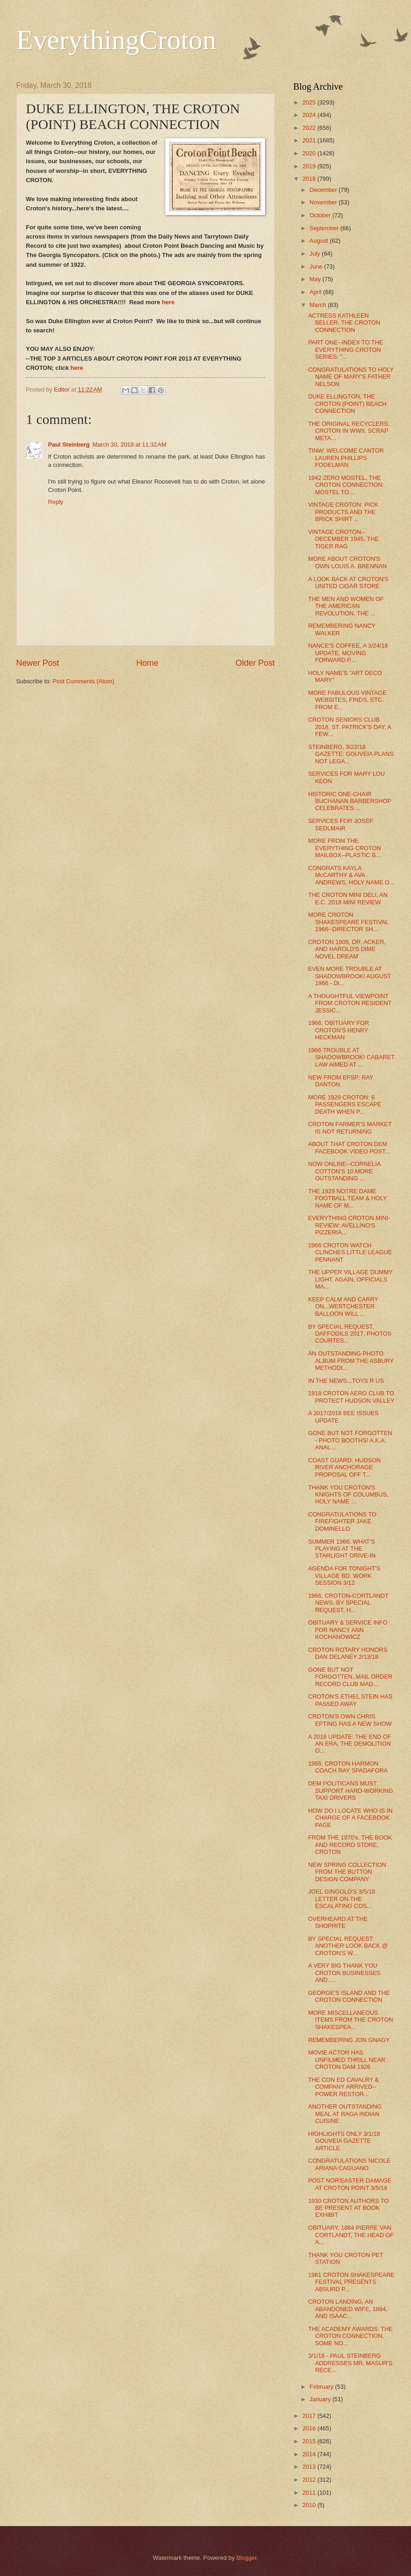 The image size is (411, 2576). What do you see at coordinates (348, 652) in the screenshot?
I see `NANCE'S COFFEE, A 3/24/18 UPDATE, MOVING FORWARD P...` at bounding box center [348, 652].